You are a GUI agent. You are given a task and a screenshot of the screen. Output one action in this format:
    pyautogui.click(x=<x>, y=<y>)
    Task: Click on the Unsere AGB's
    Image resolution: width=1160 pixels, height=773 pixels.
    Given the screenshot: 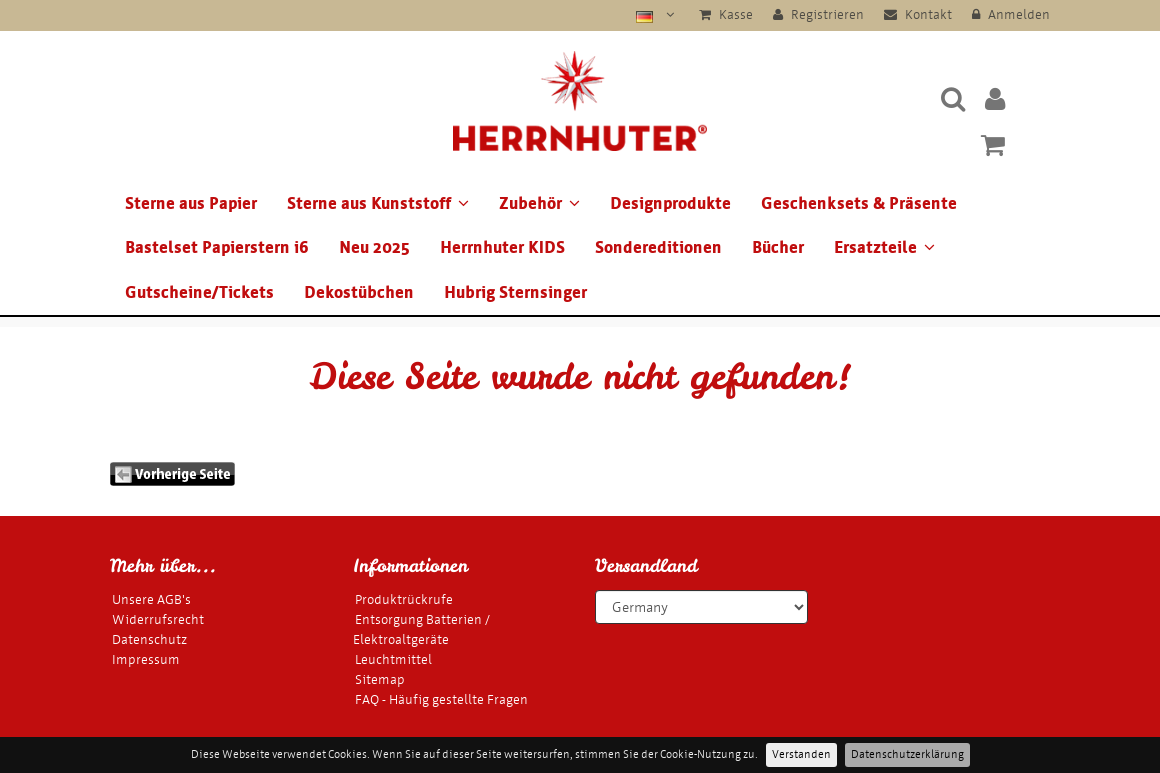 What is the action you would take?
    pyautogui.click(x=151, y=599)
    